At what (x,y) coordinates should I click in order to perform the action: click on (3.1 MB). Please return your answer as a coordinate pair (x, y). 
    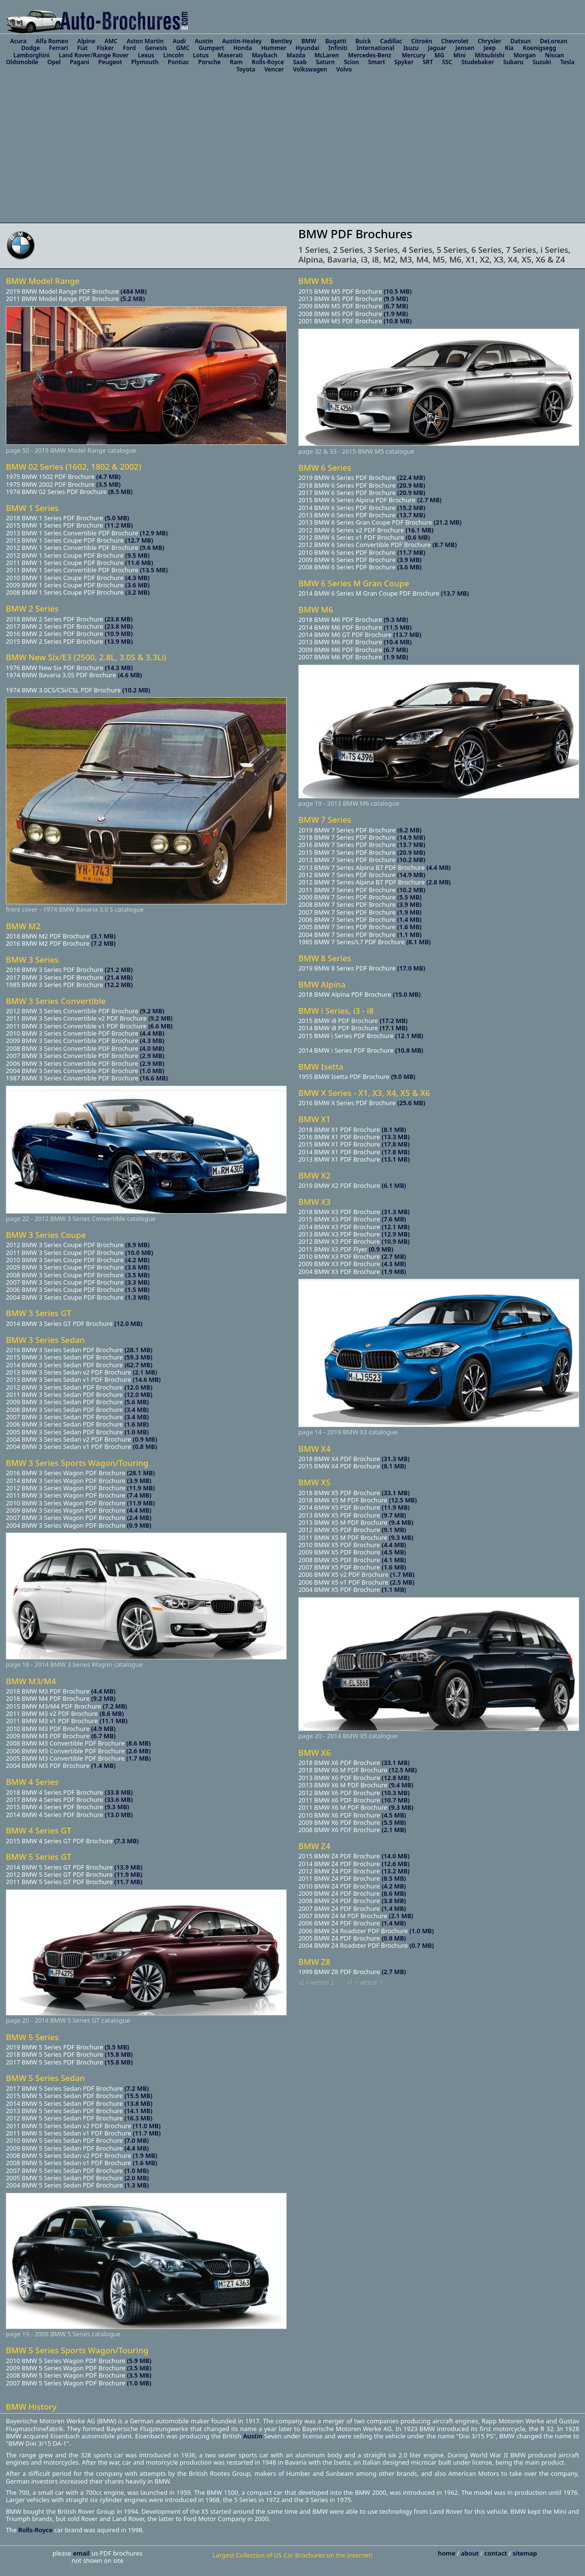
    Looking at the image, I should click on (103, 936).